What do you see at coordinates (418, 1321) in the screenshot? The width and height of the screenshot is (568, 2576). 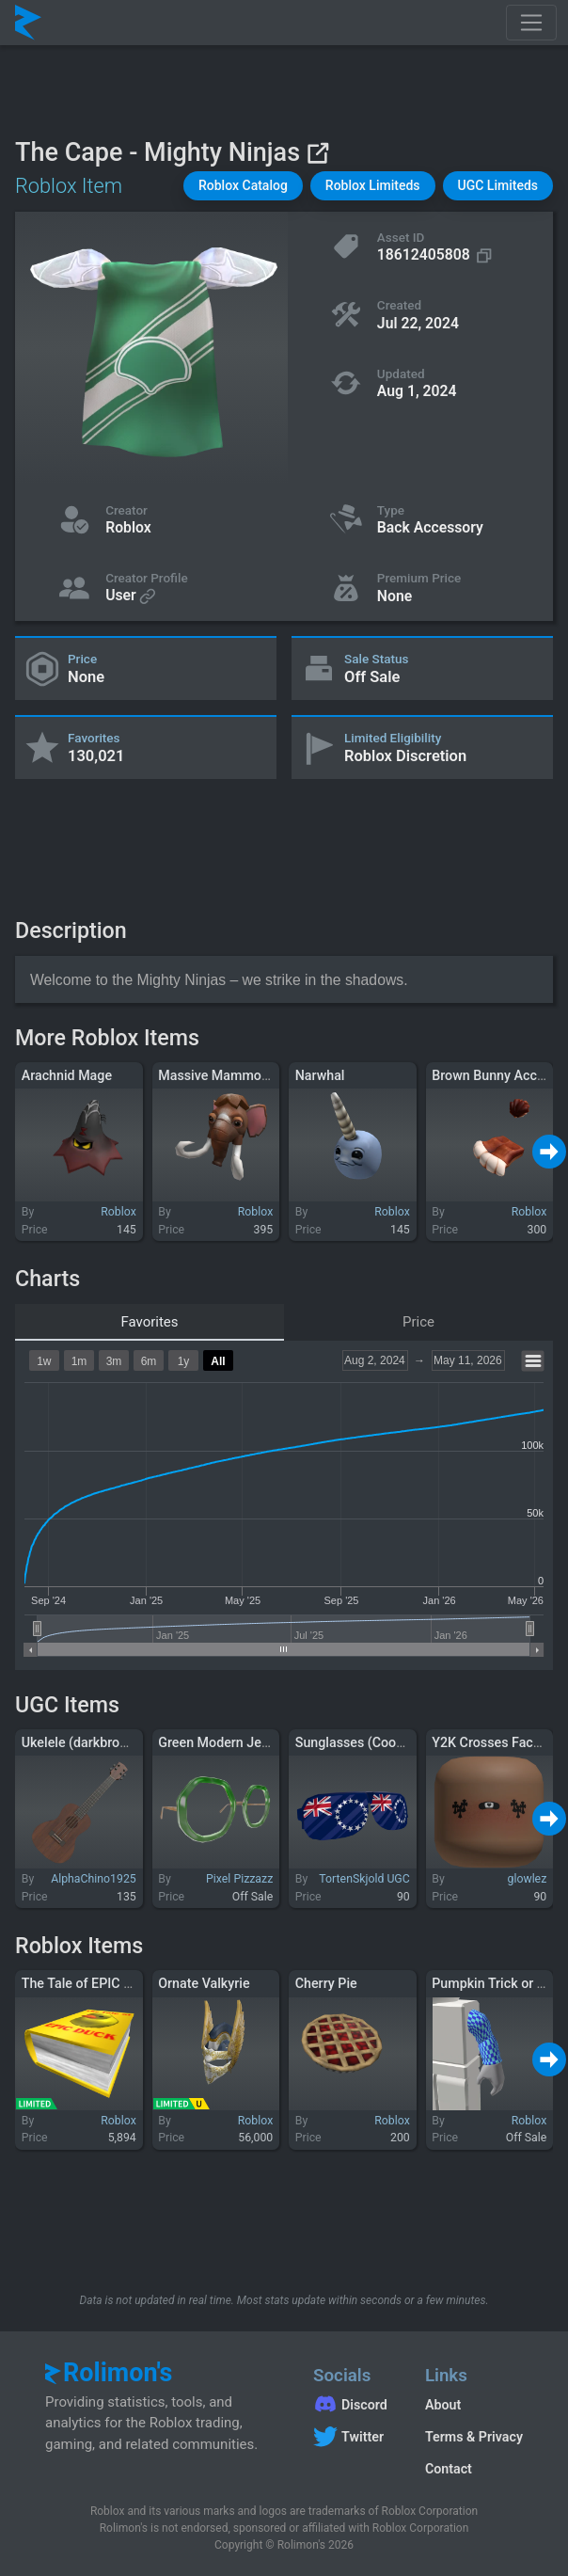 I see `Price [tab]` at bounding box center [418, 1321].